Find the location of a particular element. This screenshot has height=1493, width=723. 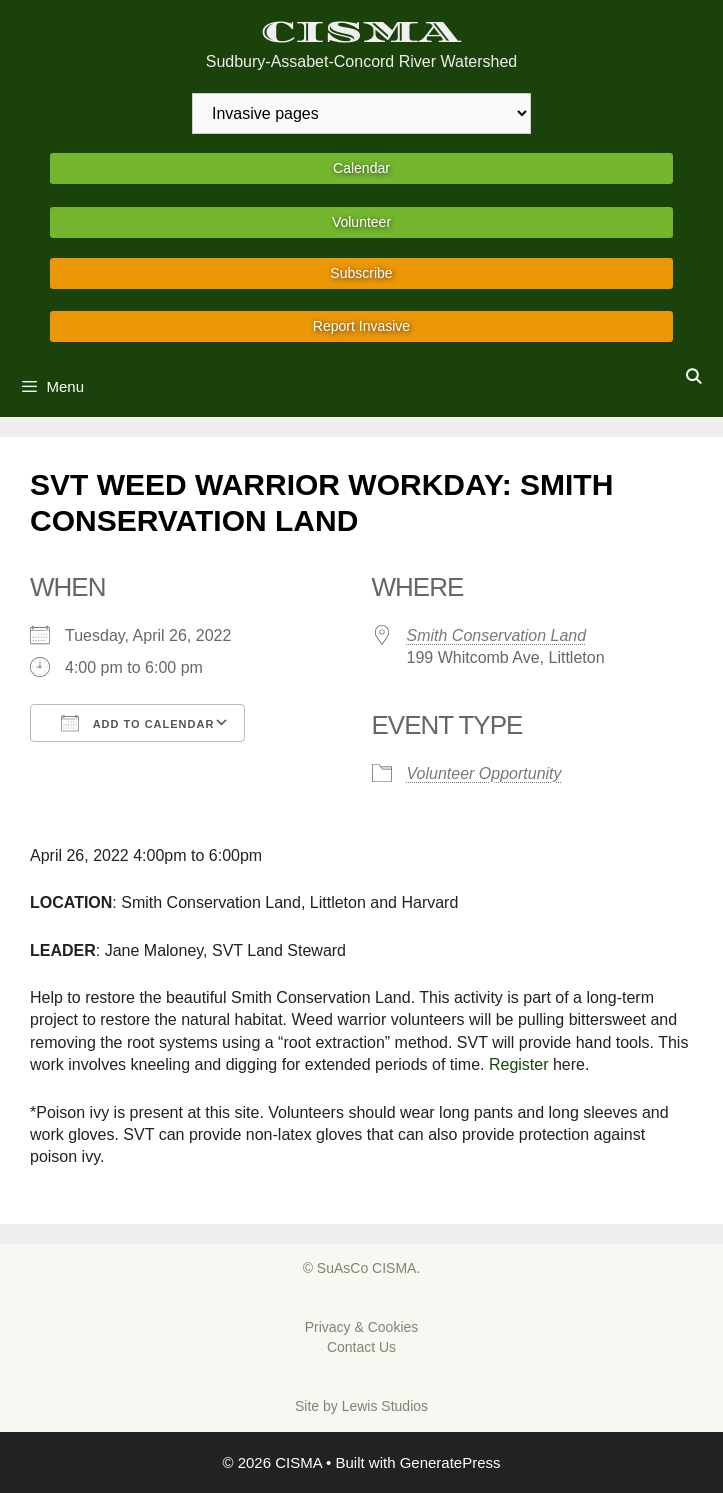

Register is located at coordinates (519, 1064).